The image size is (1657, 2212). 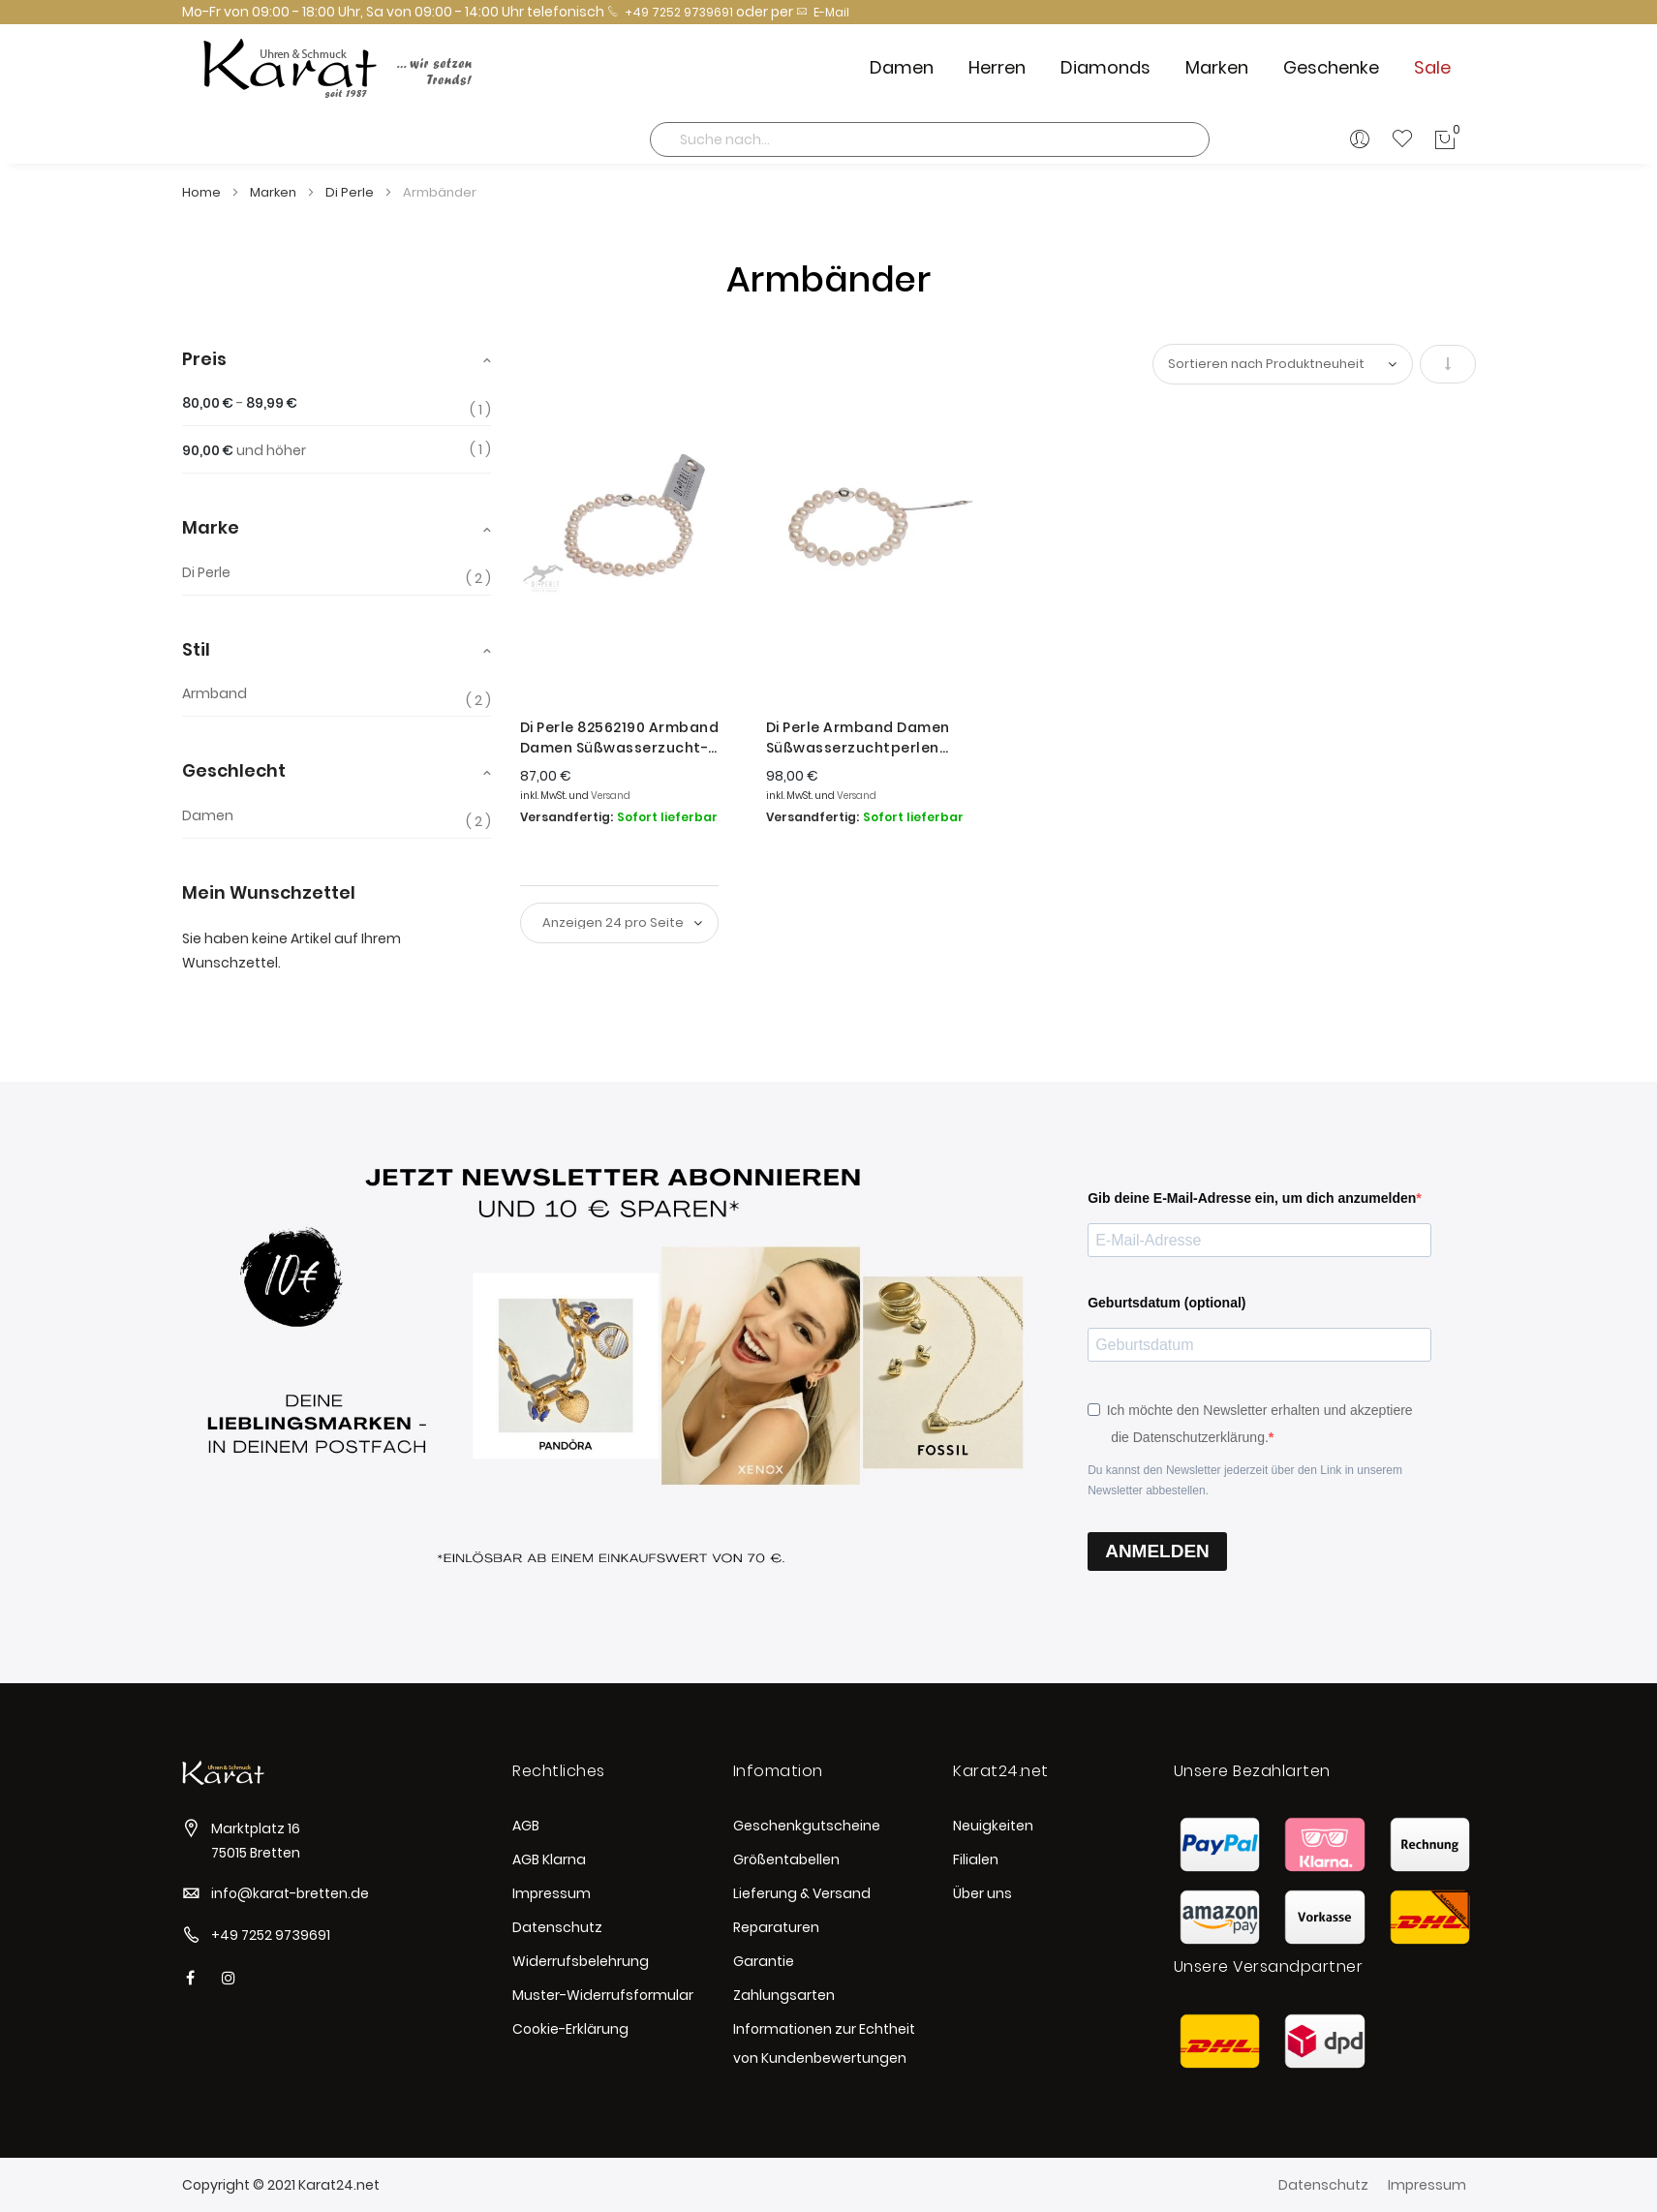 I want to click on Du kannst den Newsletter jederzeit über den Link in unserem Newsletter abbestellen., so click(x=1245, y=1480).